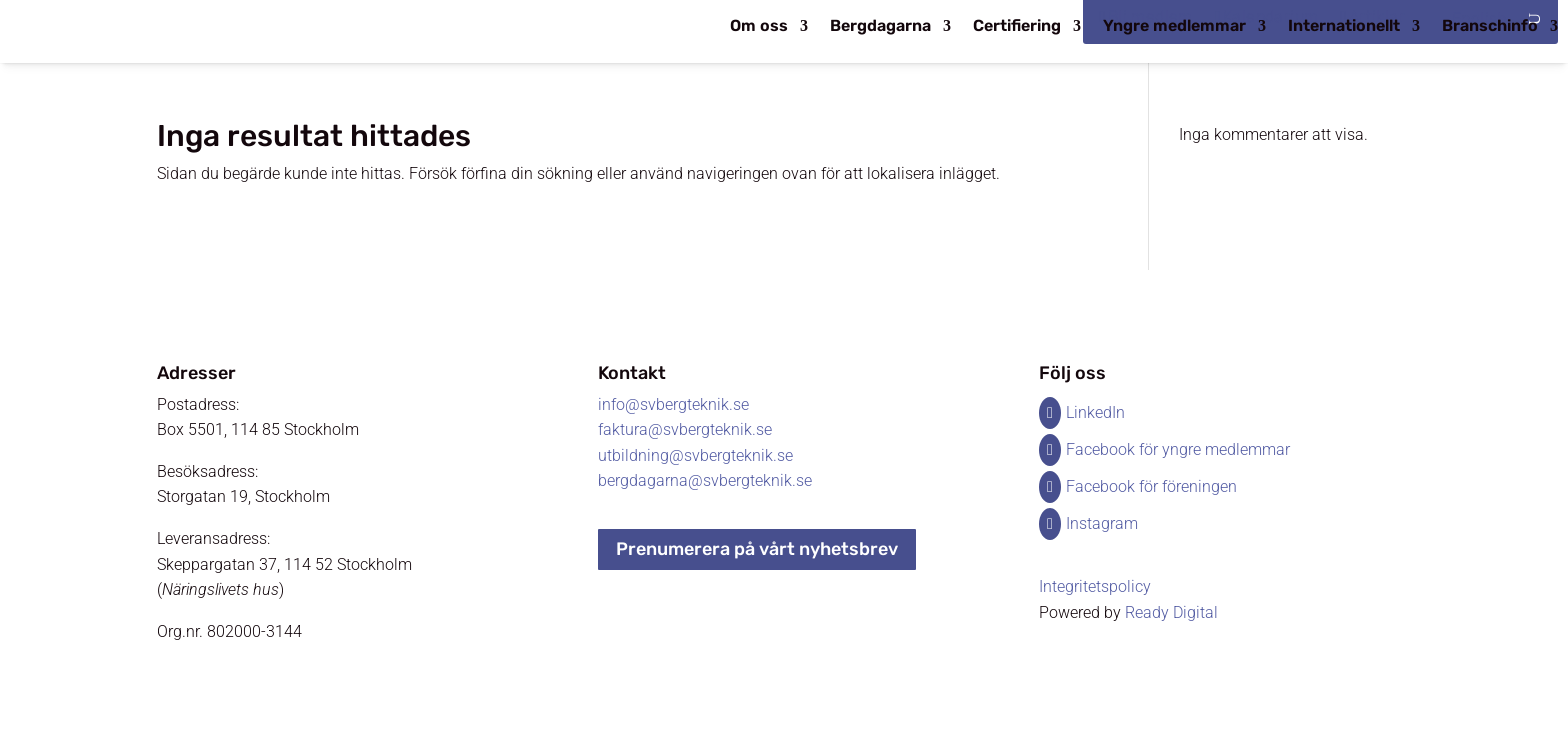 This screenshot has width=1568, height=739. Describe the element at coordinates (1171, 612) in the screenshot. I see `Ready Digital` at that location.